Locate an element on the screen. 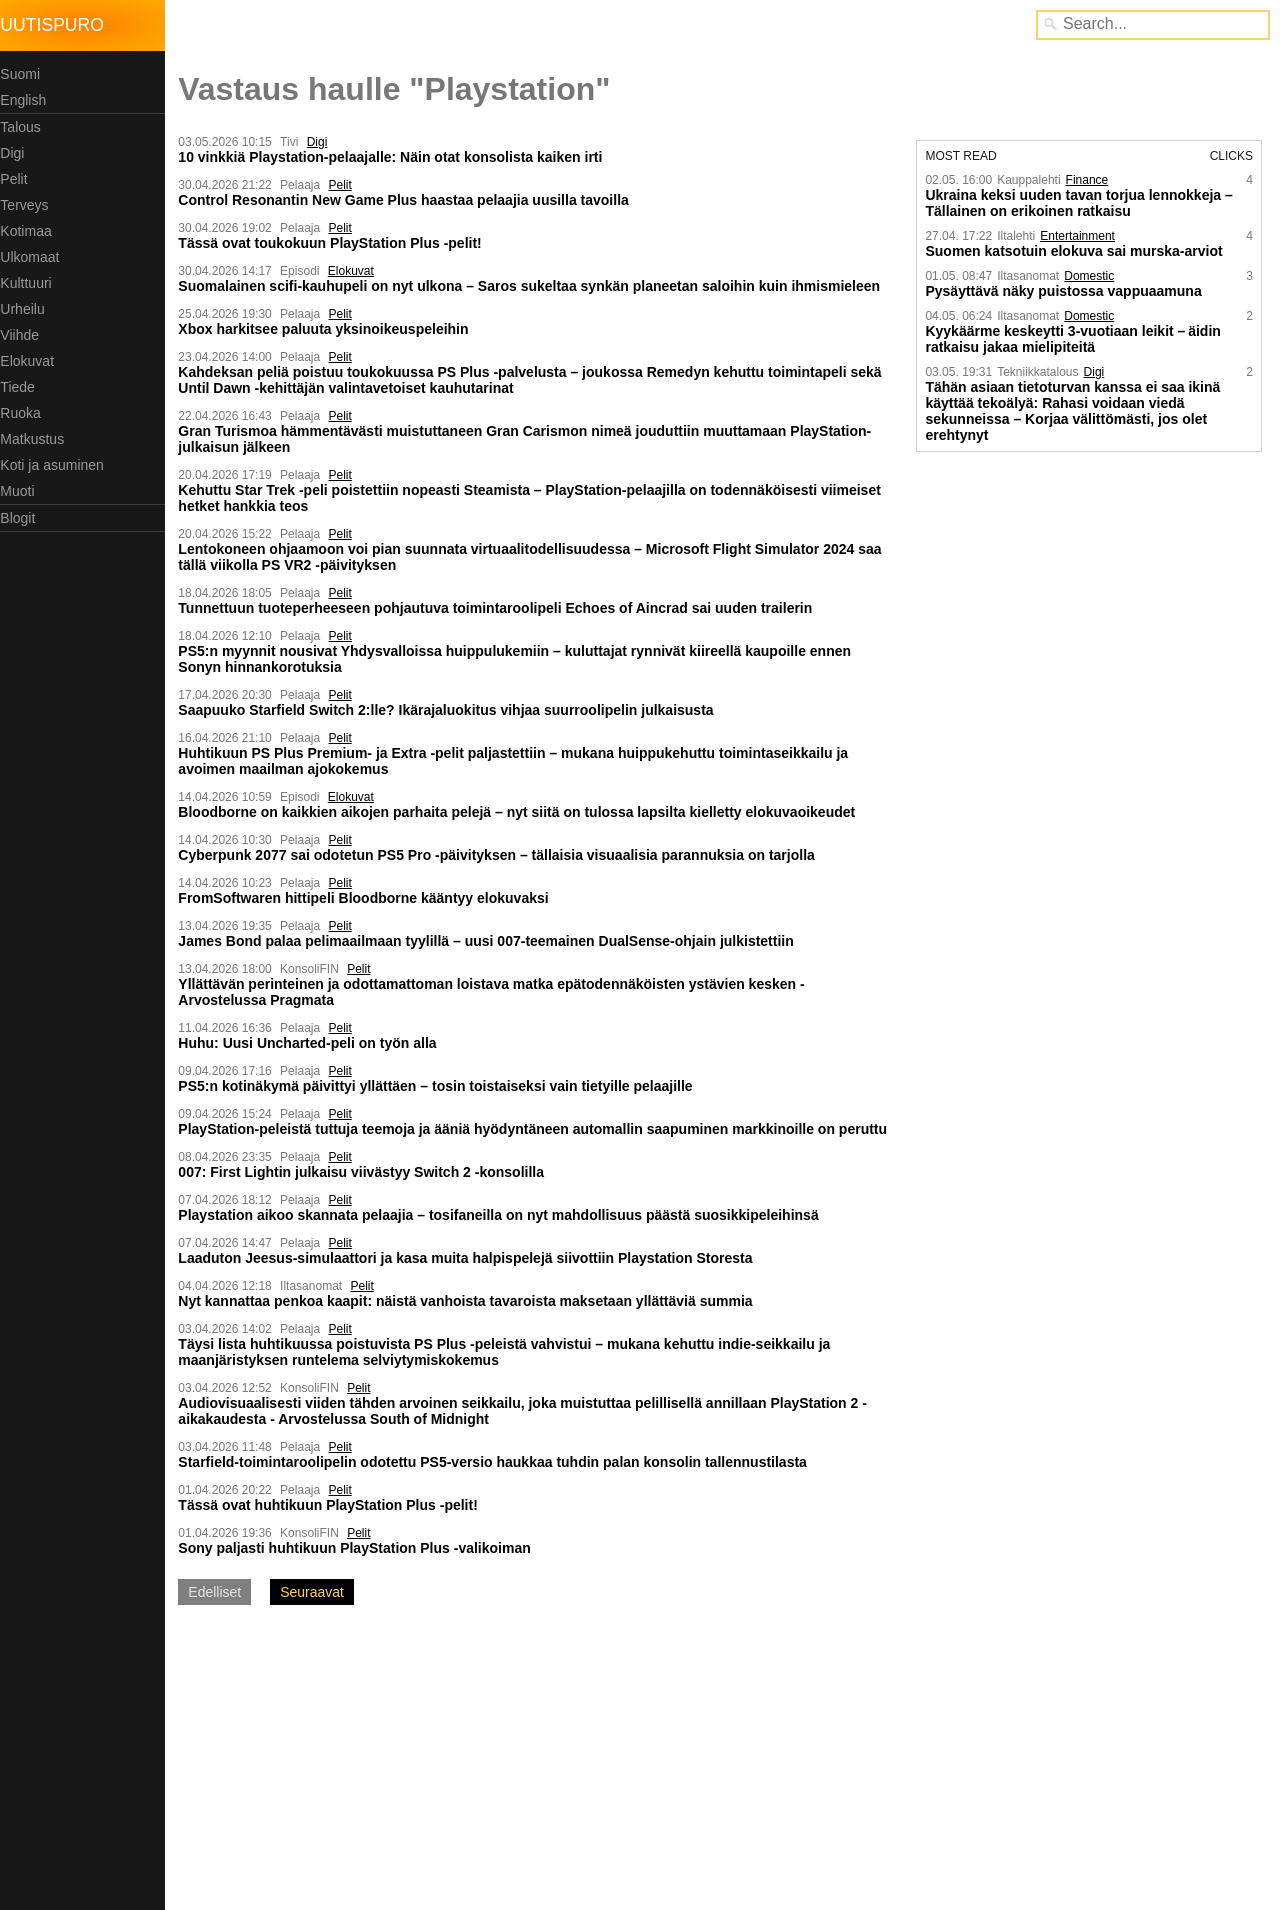 The width and height of the screenshot is (1280, 1910). Talous is located at coordinates (25, 127).